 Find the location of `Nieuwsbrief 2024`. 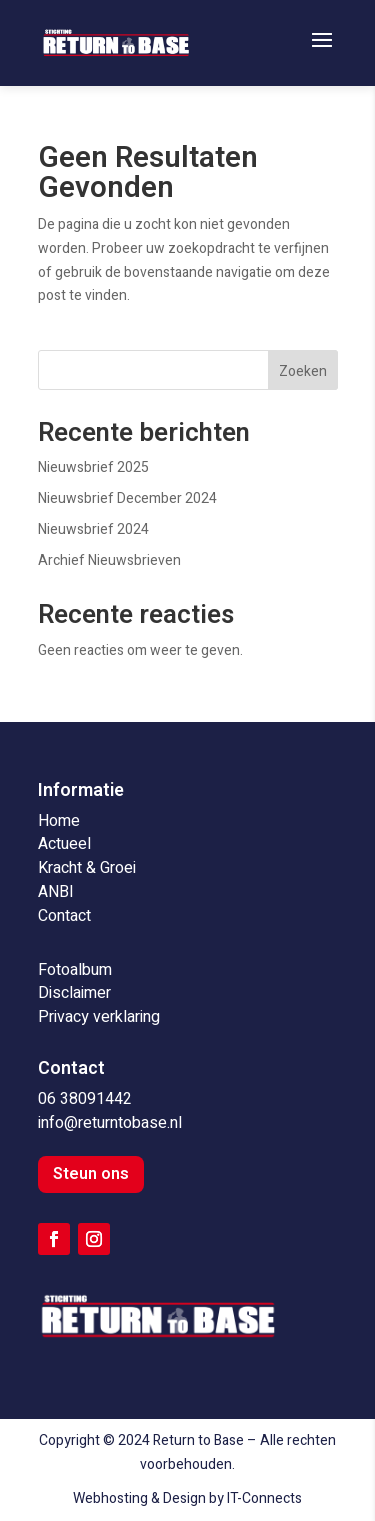

Nieuwsbrief 2024 is located at coordinates (93, 529).